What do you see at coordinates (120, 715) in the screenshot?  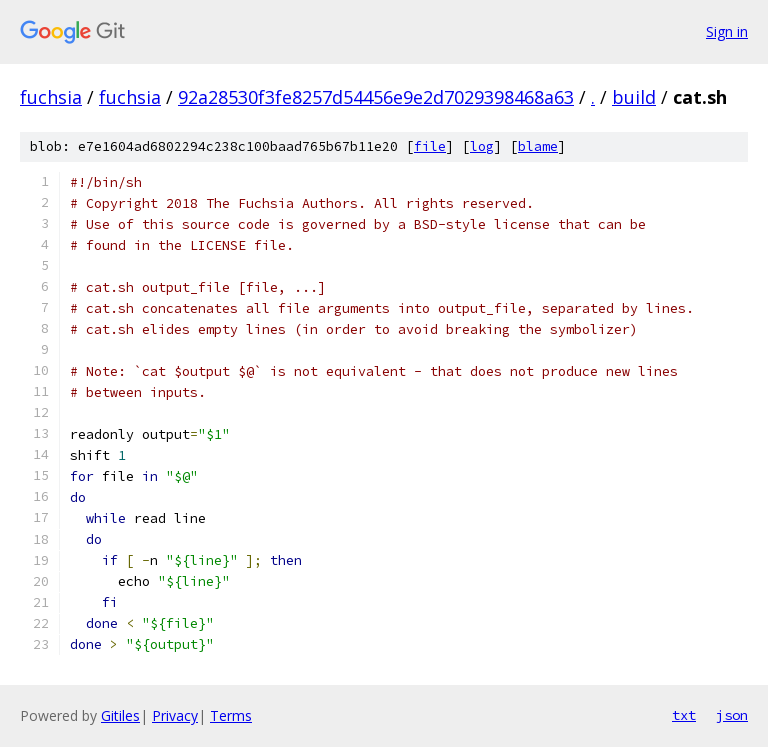 I see `Gitiles` at bounding box center [120, 715].